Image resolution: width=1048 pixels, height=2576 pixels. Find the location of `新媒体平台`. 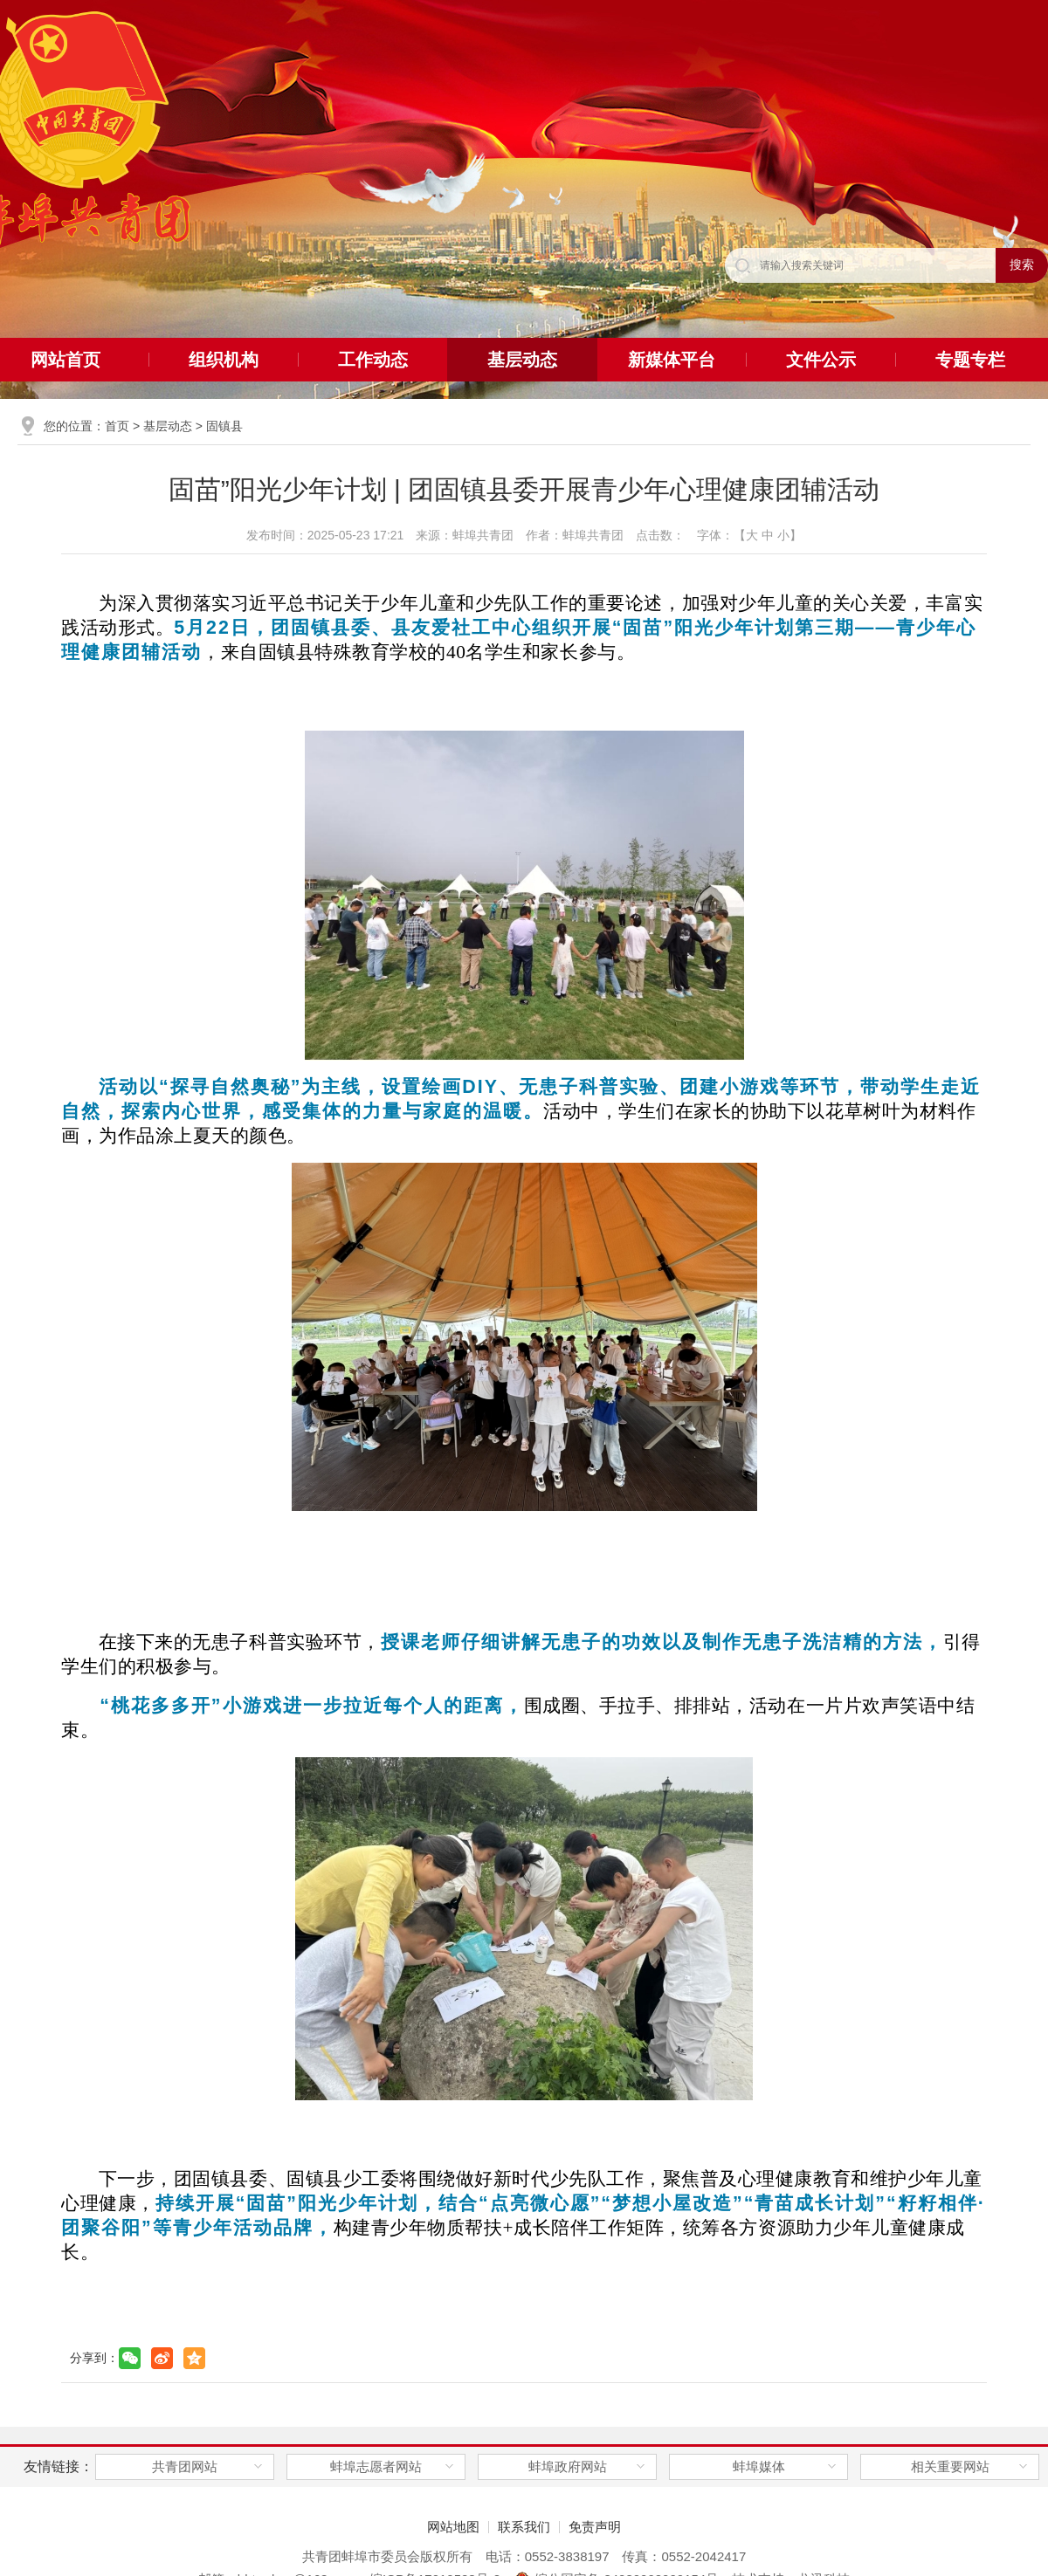

新媒体平台 is located at coordinates (671, 359).